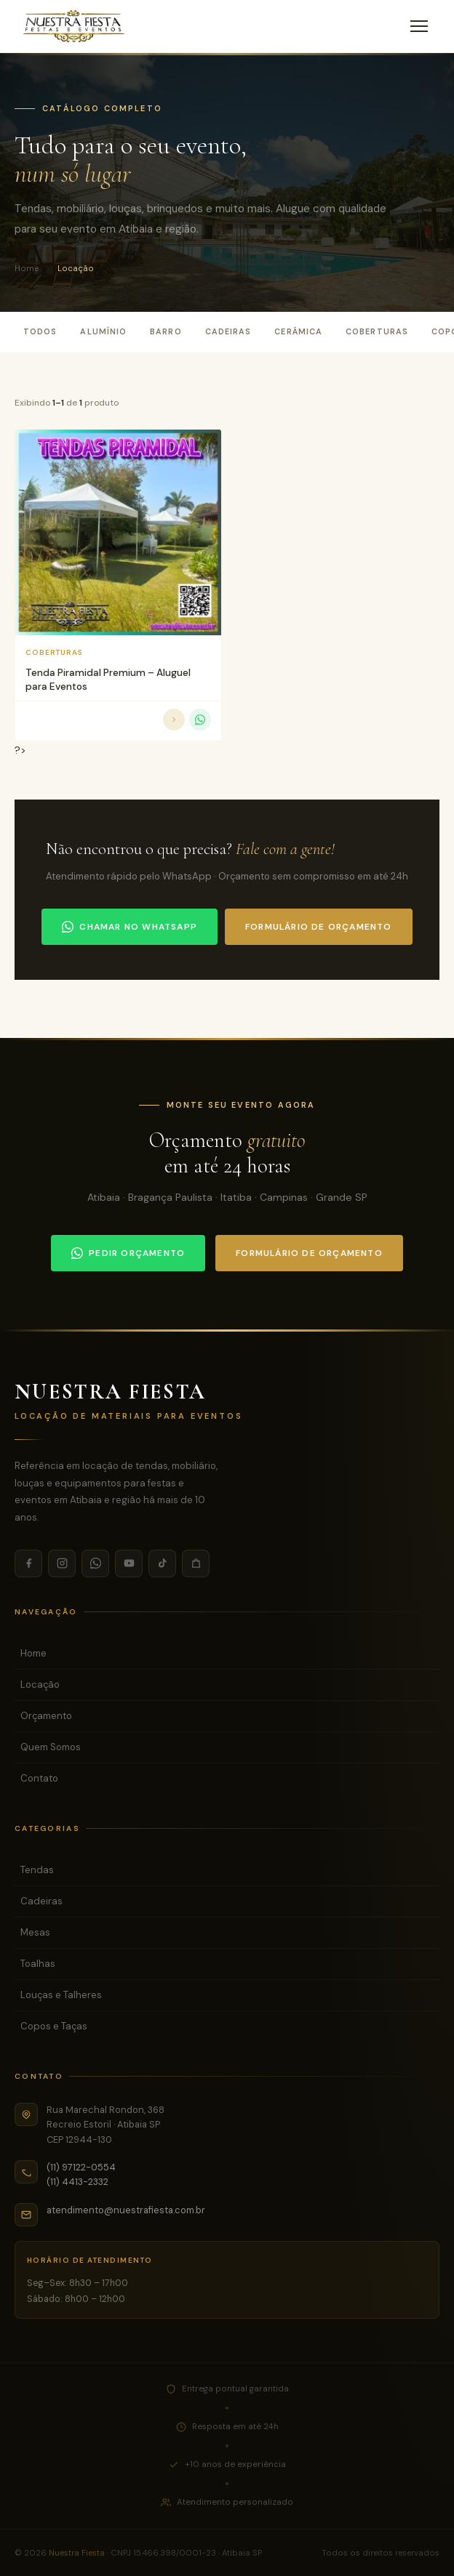  What do you see at coordinates (377, 331) in the screenshot?
I see `Coberturas` at bounding box center [377, 331].